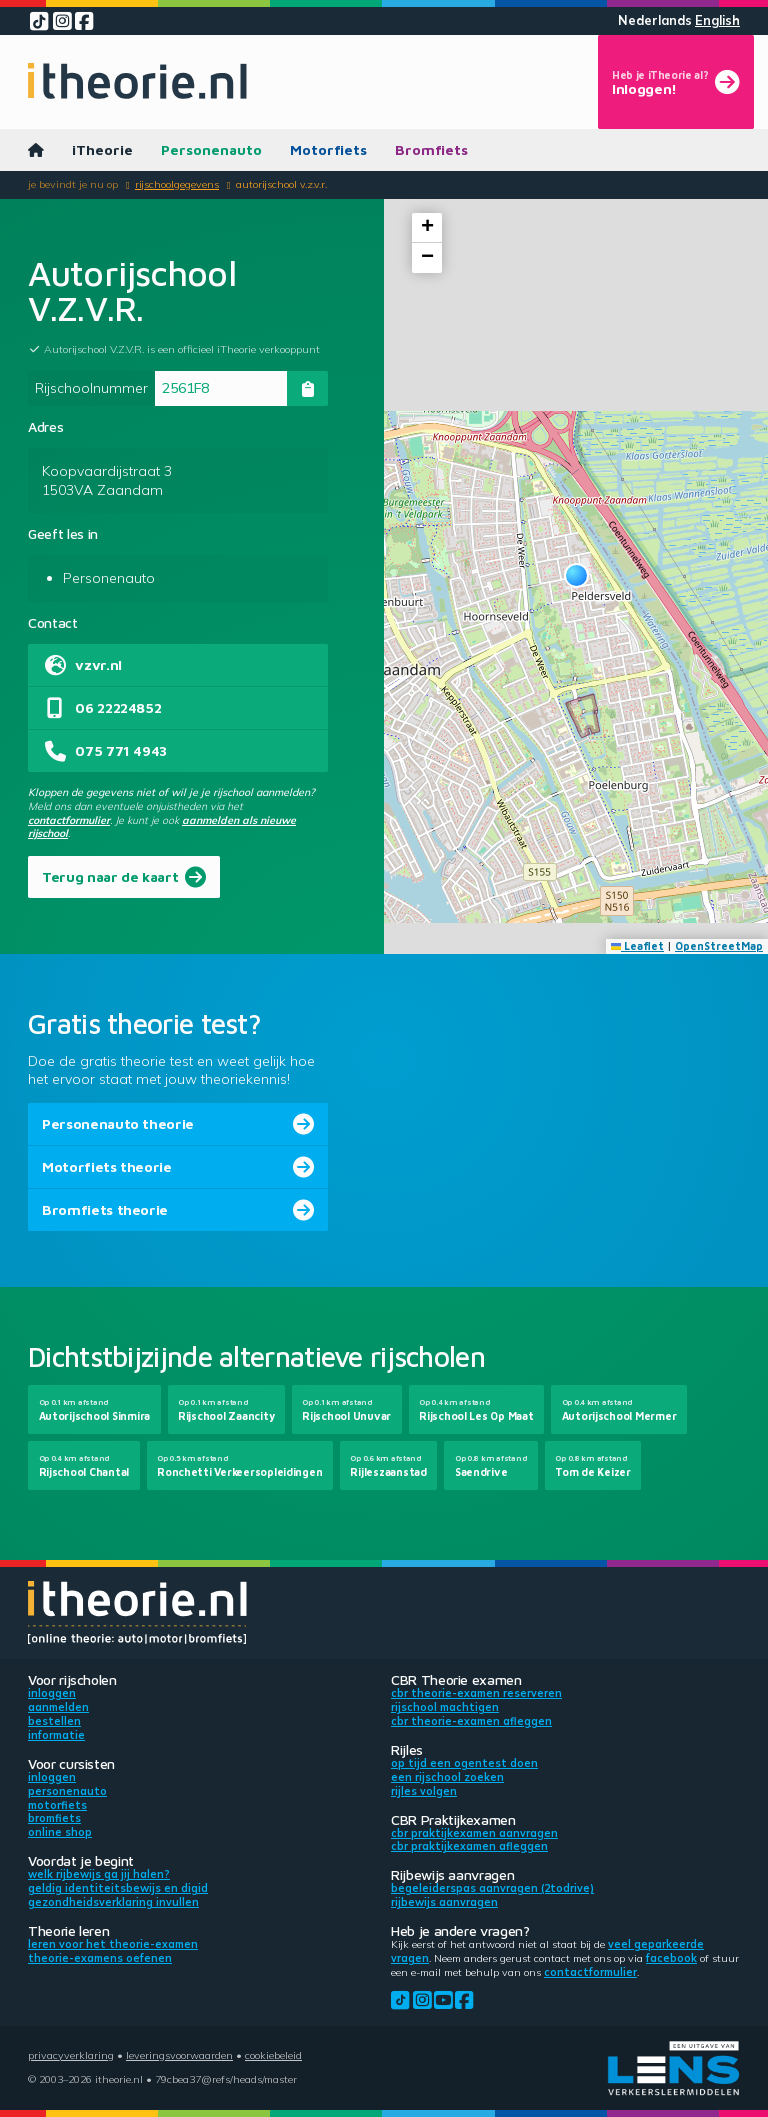 Image resolution: width=768 pixels, height=2117 pixels. Describe the element at coordinates (118, 1888) in the screenshot. I see `Geldig identiteitsbewijs en DigiD` at that location.